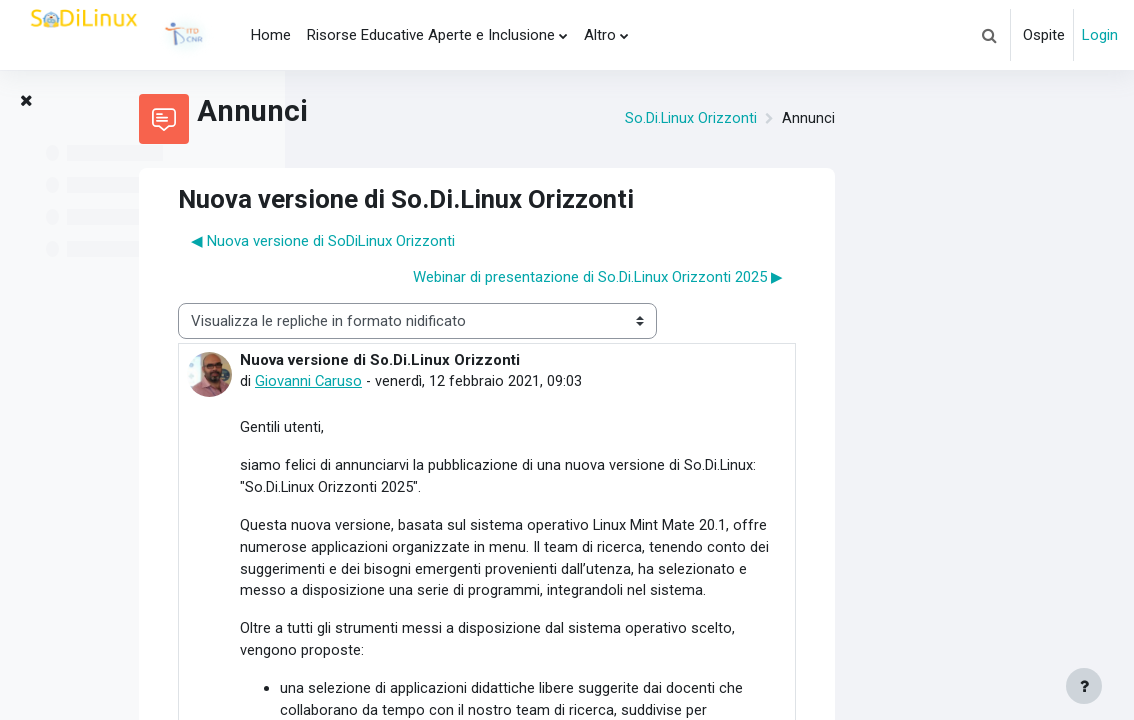 The width and height of the screenshot is (1134, 720). What do you see at coordinates (532, 382) in the screenshot?
I see `Giovanni Caruso` at bounding box center [532, 382].